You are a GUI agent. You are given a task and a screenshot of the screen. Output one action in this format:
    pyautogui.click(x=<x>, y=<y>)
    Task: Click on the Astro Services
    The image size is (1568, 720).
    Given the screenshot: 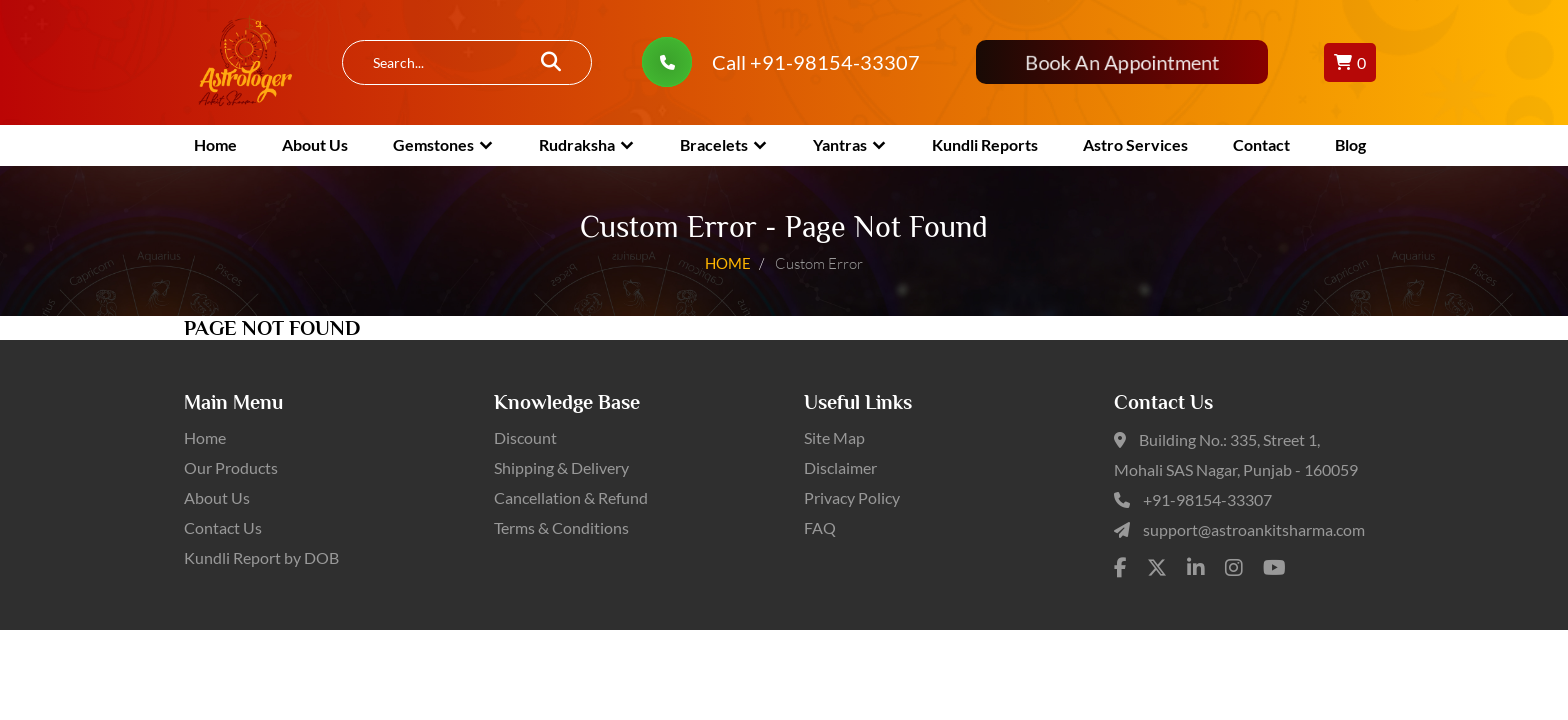 What is the action you would take?
    pyautogui.click(x=1135, y=144)
    